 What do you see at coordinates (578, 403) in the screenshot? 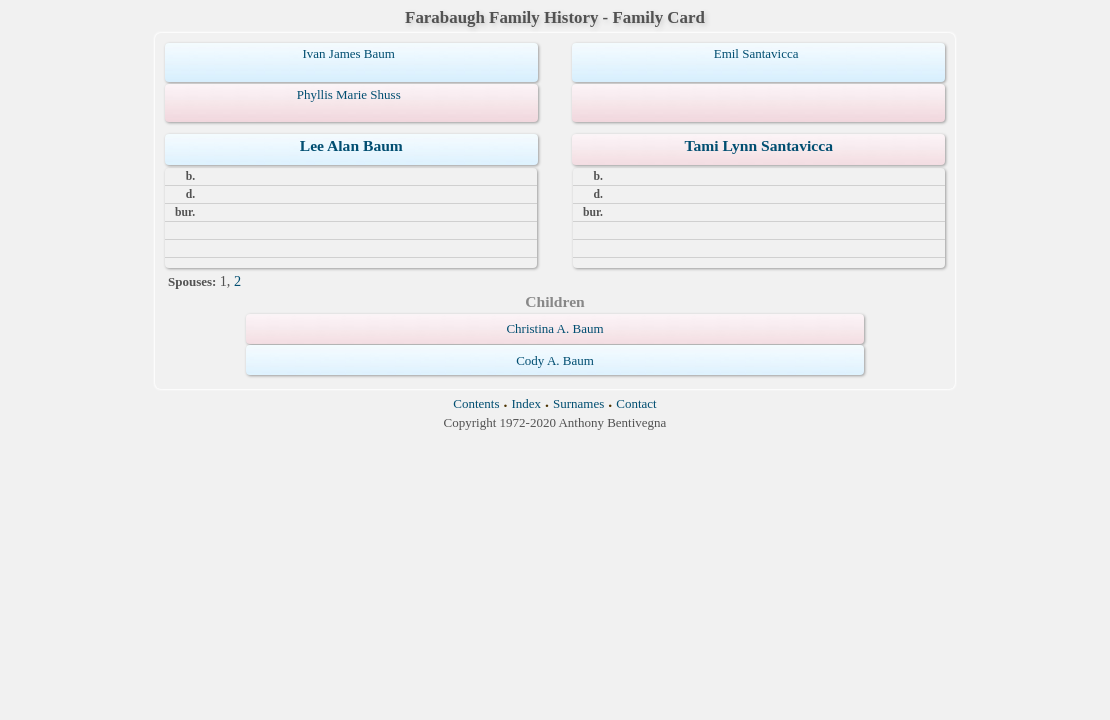
I see `Surnames` at bounding box center [578, 403].